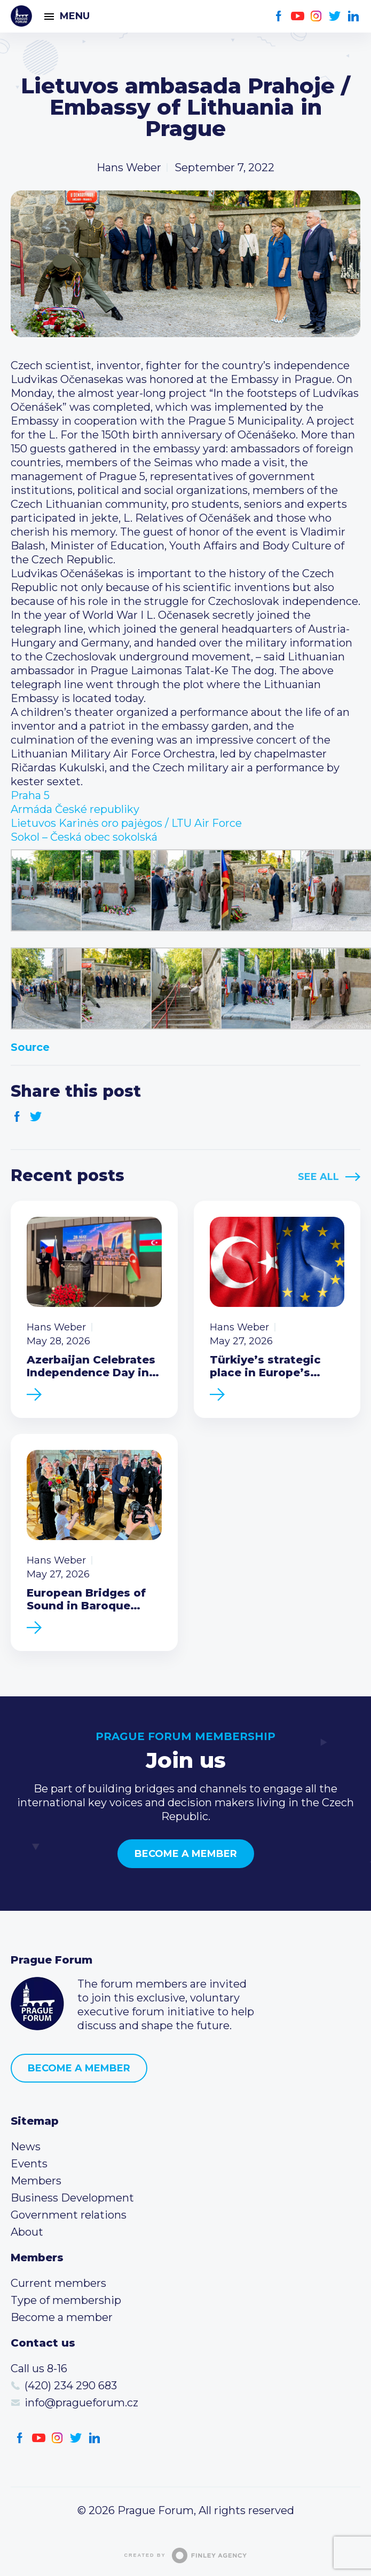  What do you see at coordinates (297, 16) in the screenshot?
I see `Youtube` at bounding box center [297, 16].